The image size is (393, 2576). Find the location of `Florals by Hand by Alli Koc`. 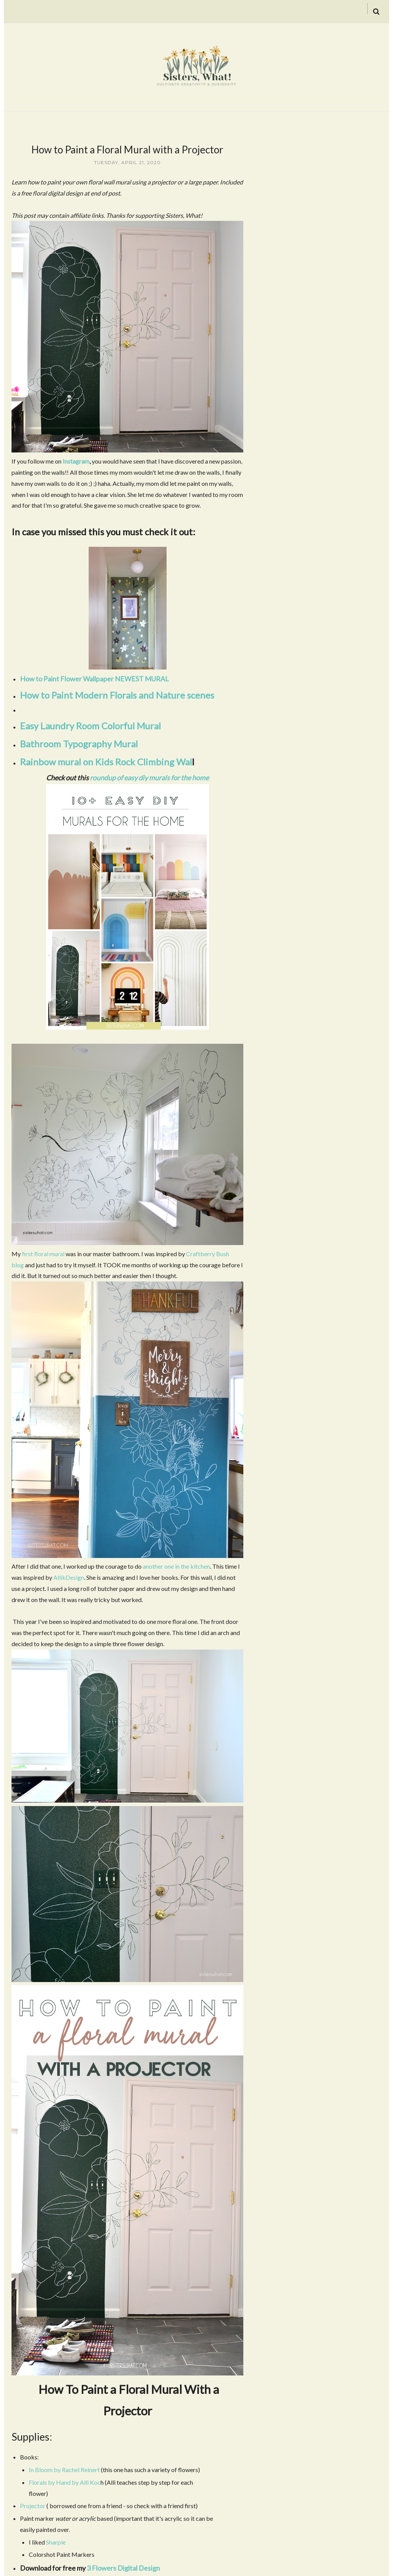

Florals by Hand by Alli Koc is located at coordinates (65, 2482).